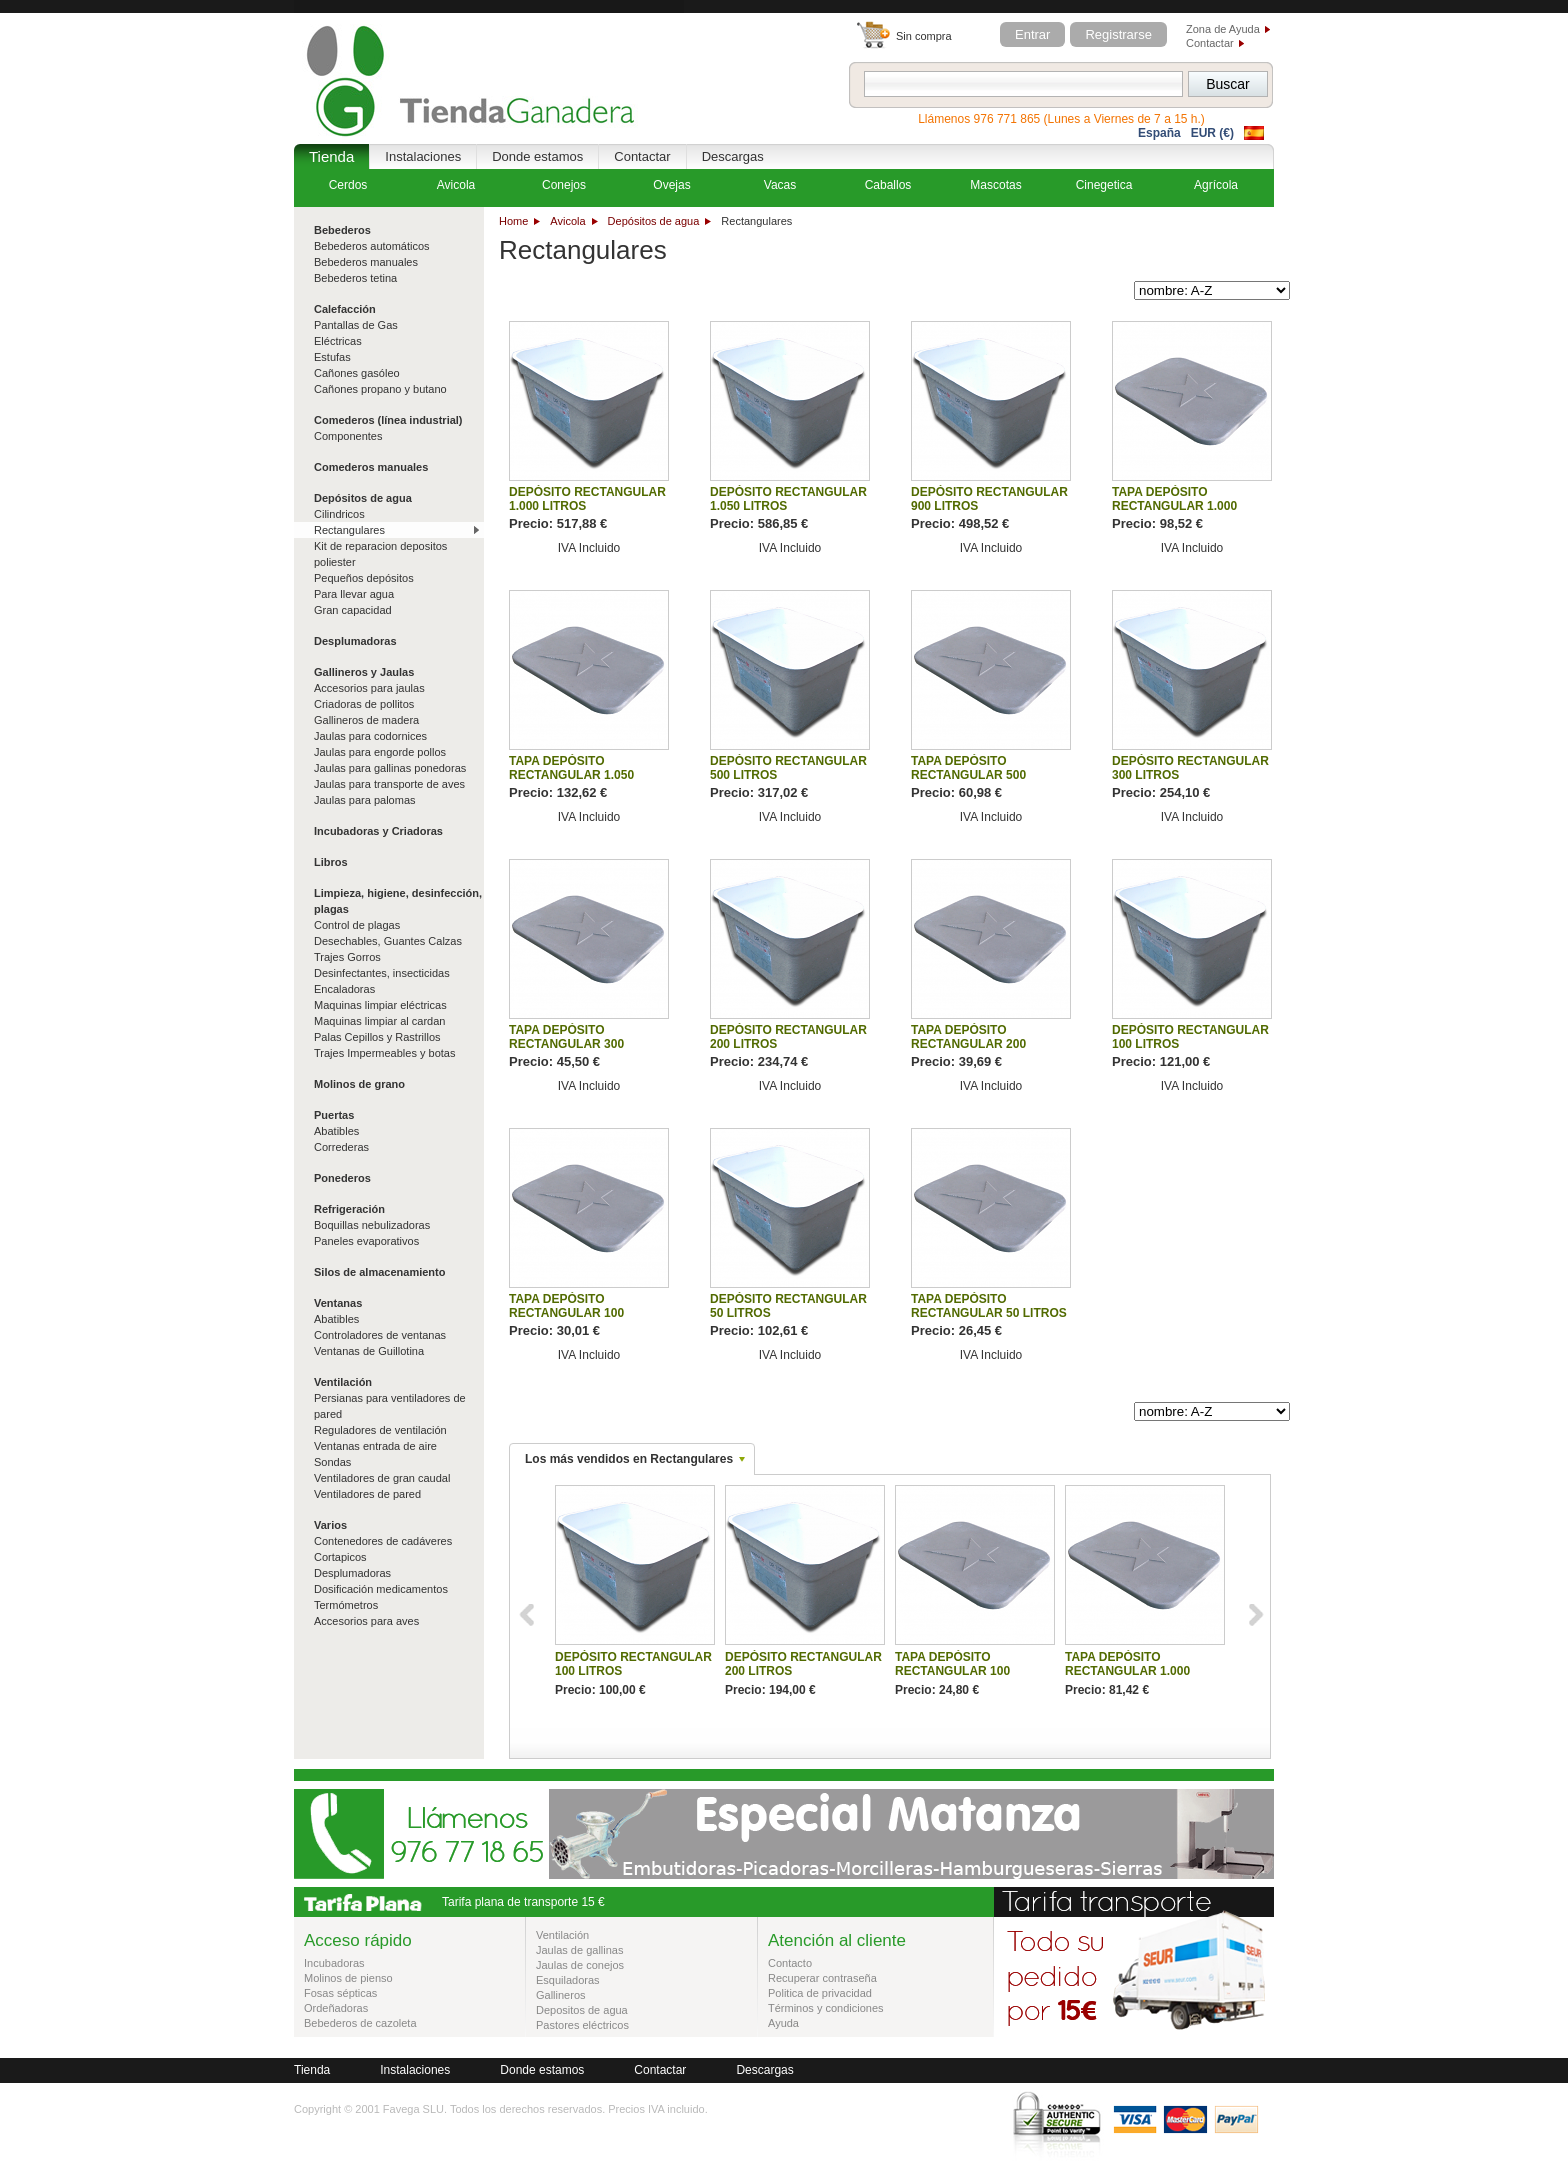 This screenshot has width=1568, height=2168. What do you see at coordinates (380, 1430) in the screenshot?
I see `Reguladores de ventilación` at bounding box center [380, 1430].